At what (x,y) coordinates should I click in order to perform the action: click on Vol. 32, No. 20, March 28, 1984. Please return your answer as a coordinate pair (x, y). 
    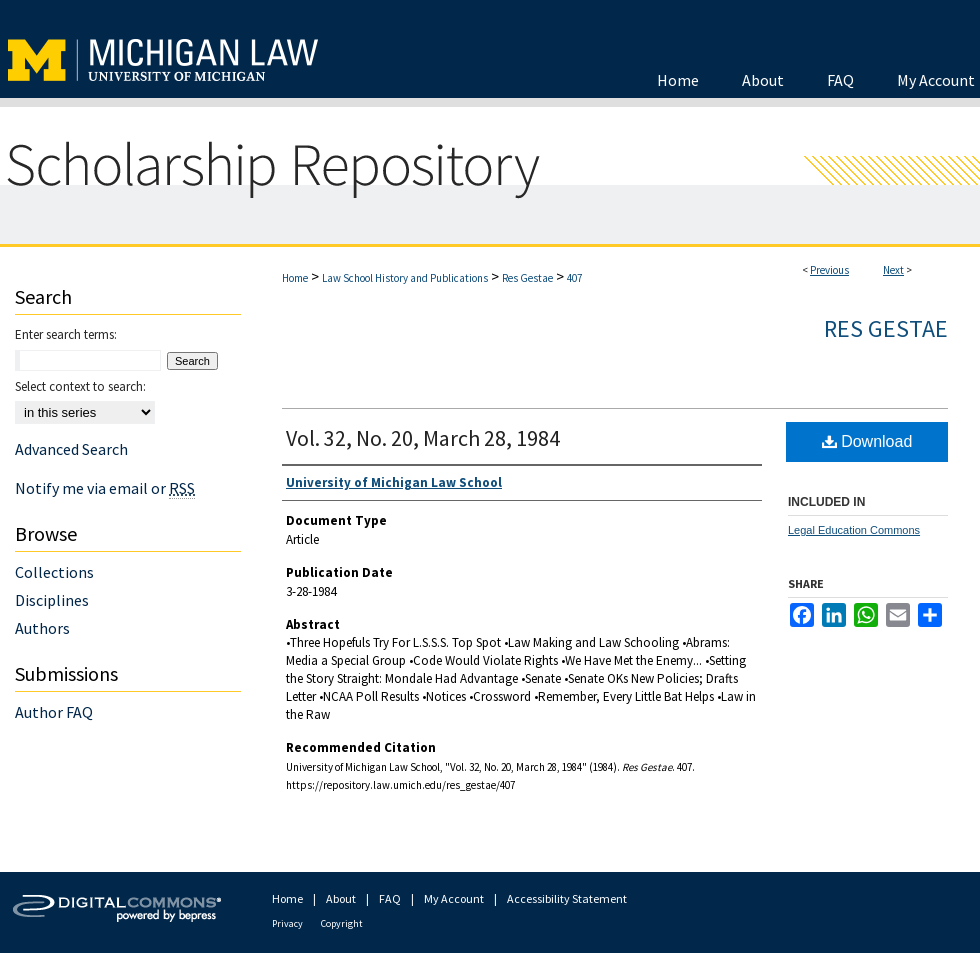
    Looking at the image, I should click on (423, 438).